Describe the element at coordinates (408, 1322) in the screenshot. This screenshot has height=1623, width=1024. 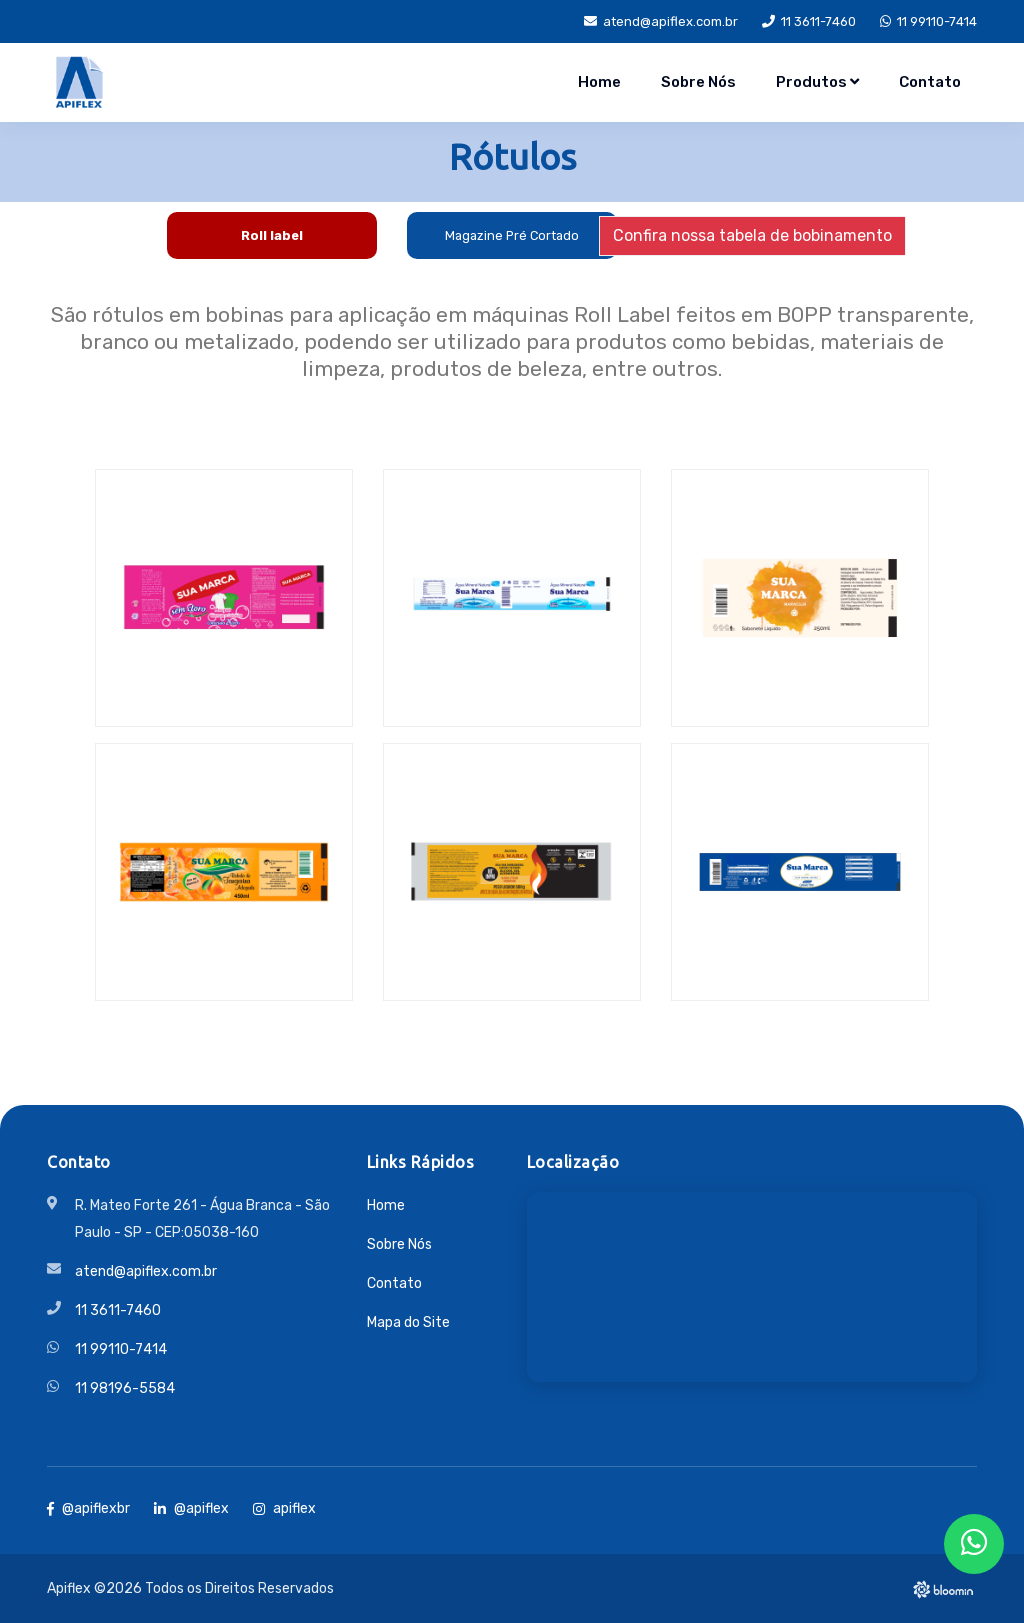
I see `Mapa do Site` at that location.